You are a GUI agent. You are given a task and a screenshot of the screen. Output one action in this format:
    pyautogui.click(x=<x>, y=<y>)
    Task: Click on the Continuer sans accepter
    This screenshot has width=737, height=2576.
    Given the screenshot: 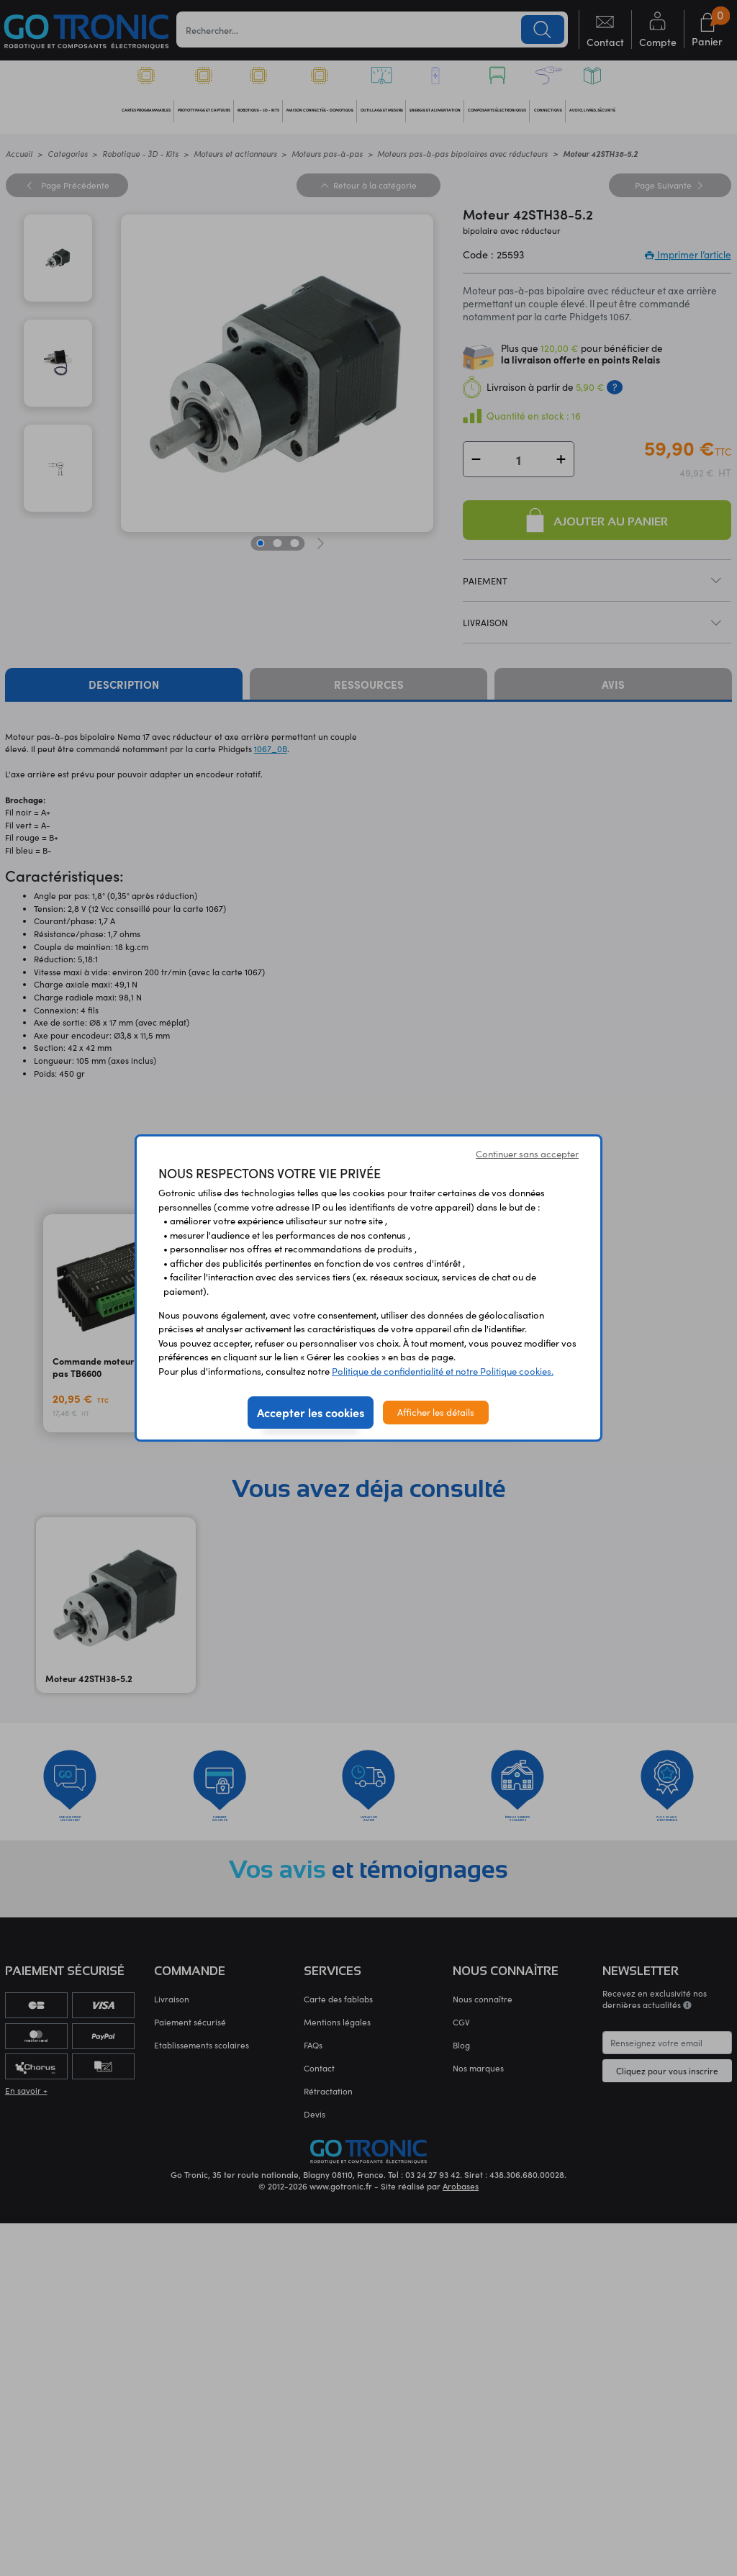 What is the action you would take?
    pyautogui.click(x=527, y=1153)
    